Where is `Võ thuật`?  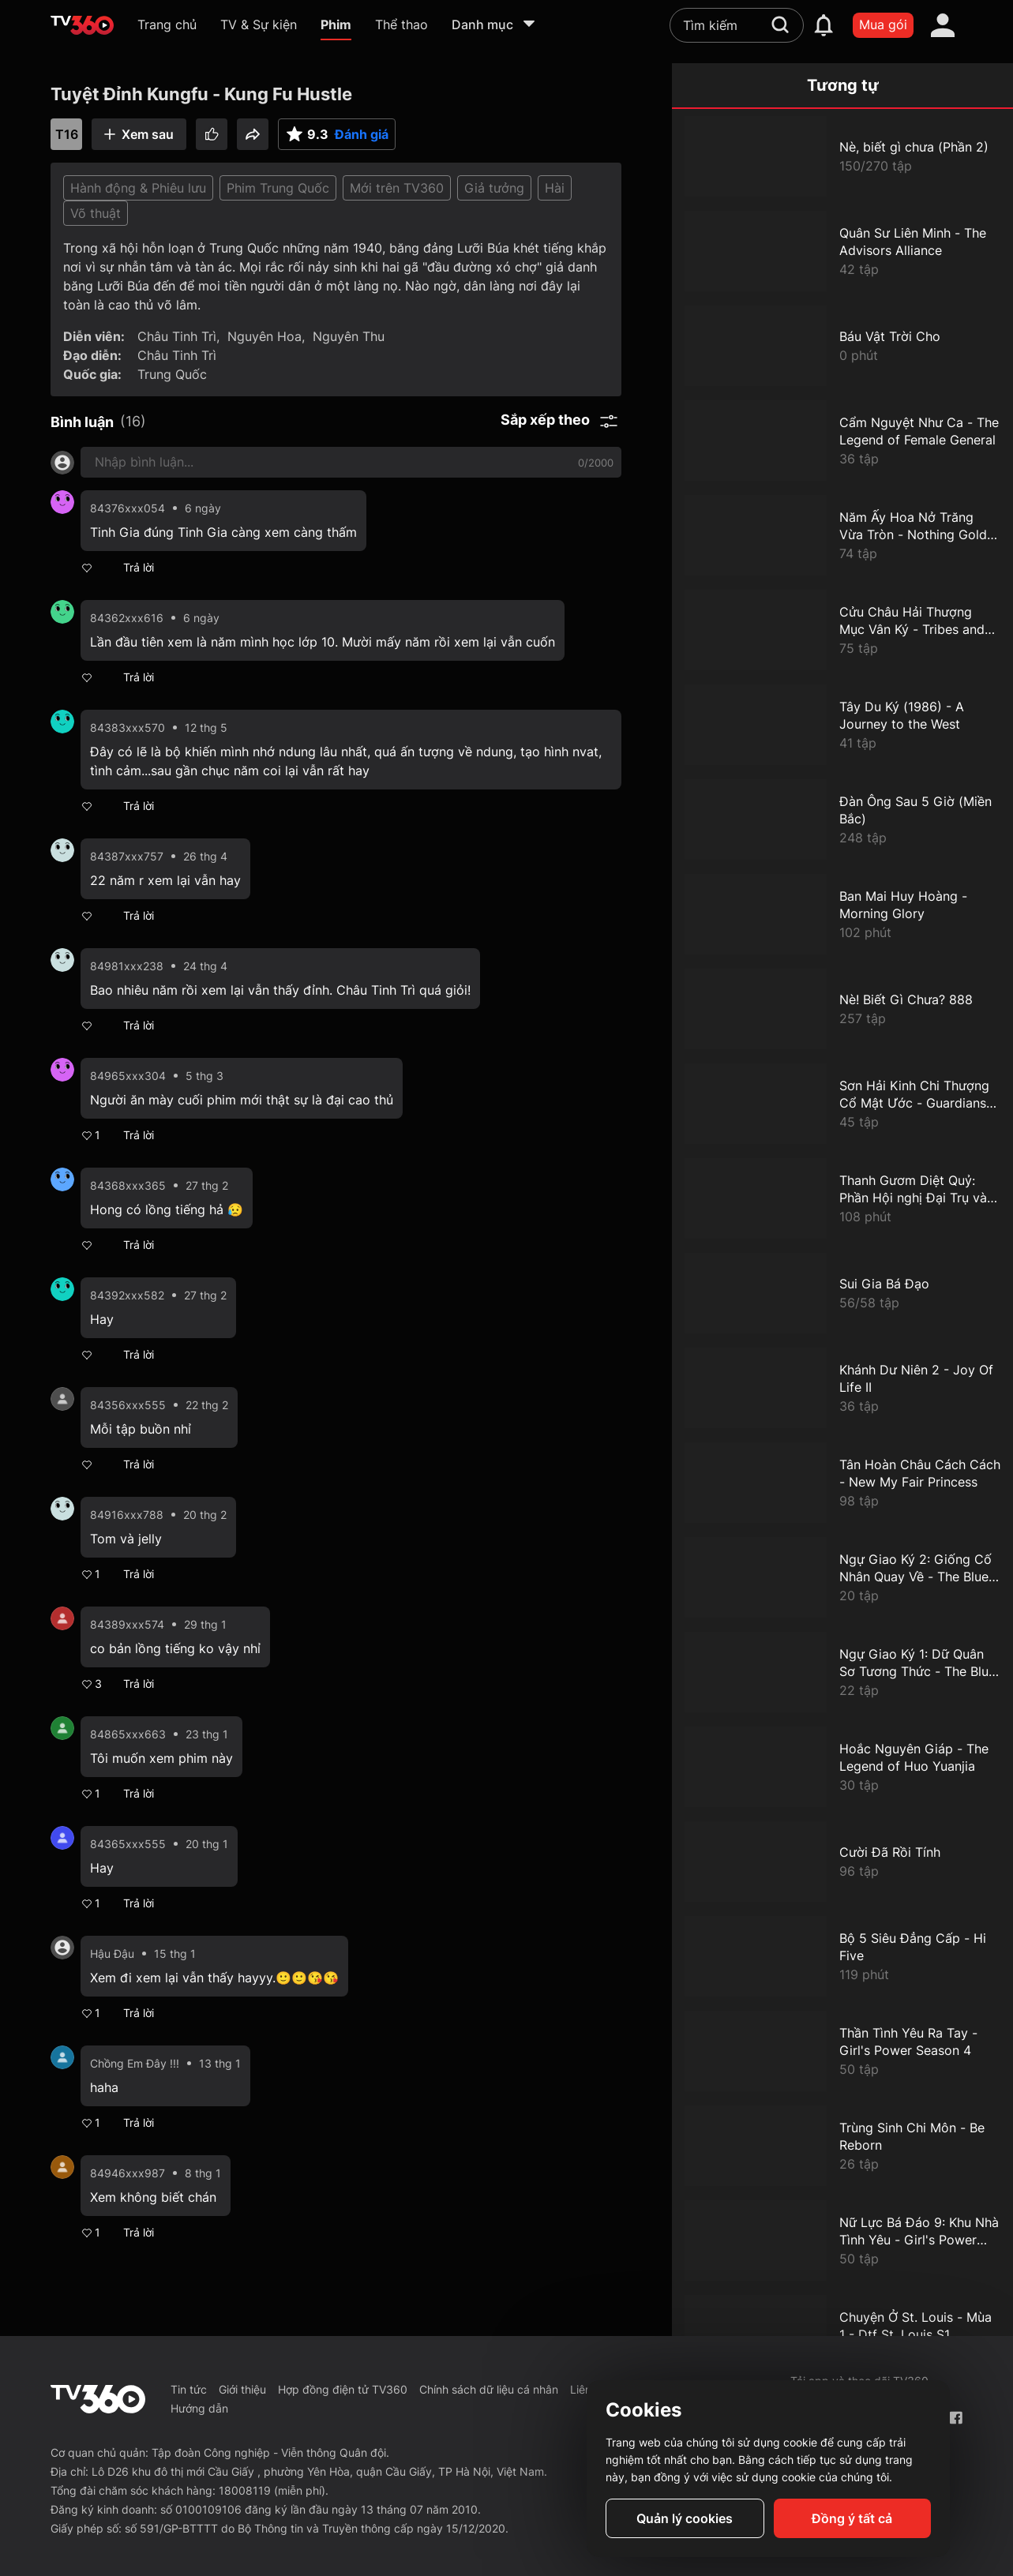
Võ thuật is located at coordinates (95, 213).